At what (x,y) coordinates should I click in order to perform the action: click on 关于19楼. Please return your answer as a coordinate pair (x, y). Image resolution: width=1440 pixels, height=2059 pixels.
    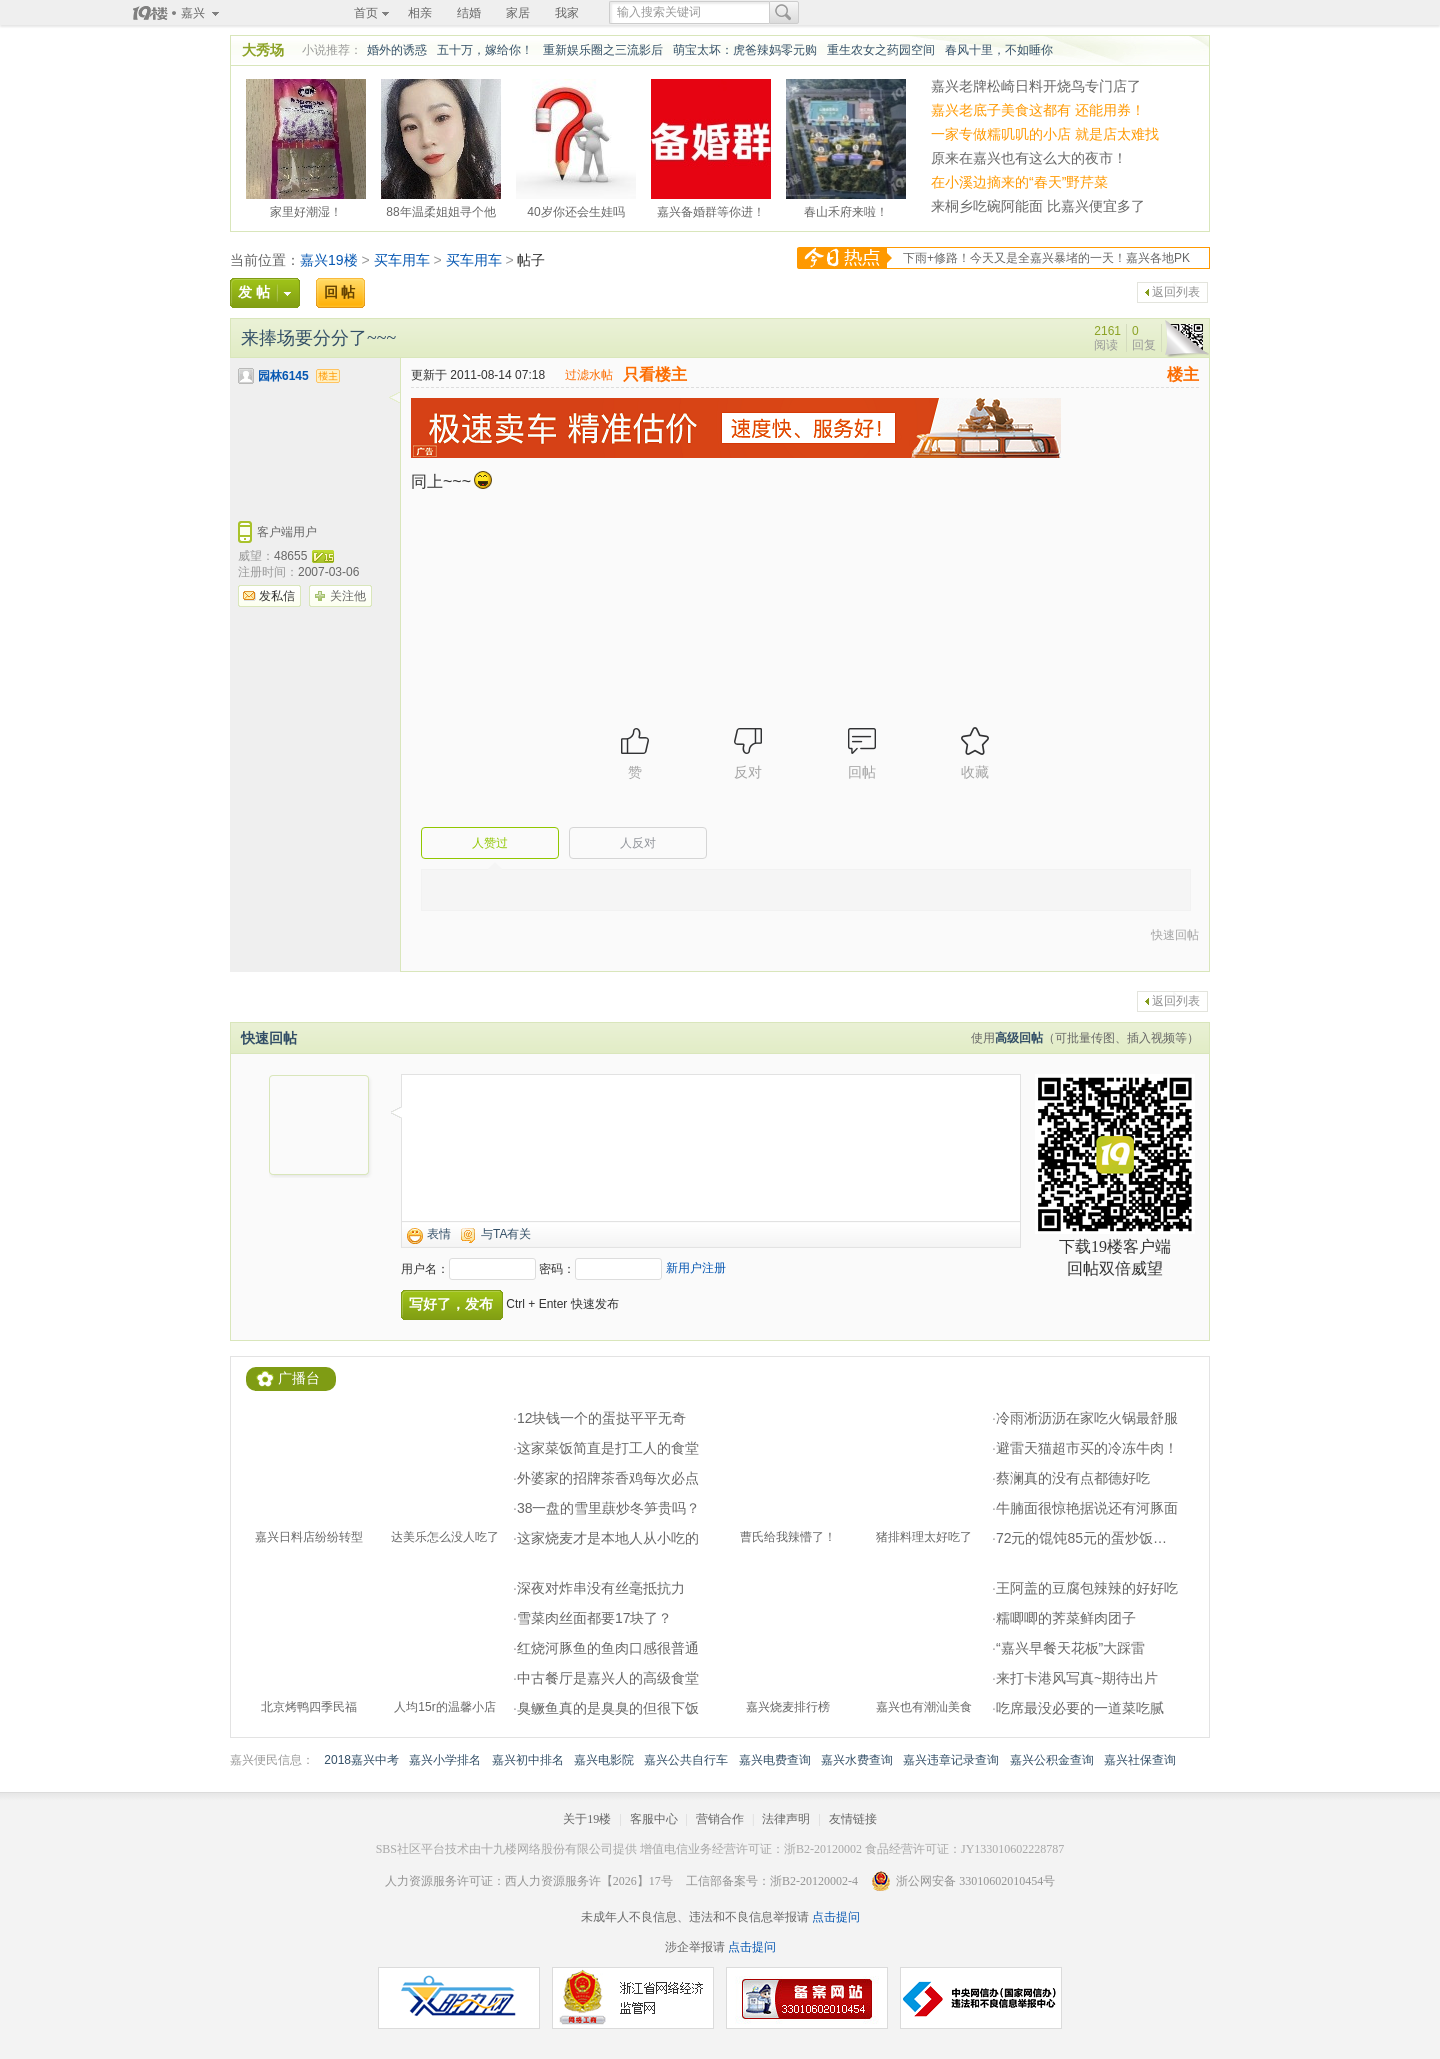
    Looking at the image, I should click on (587, 1819).